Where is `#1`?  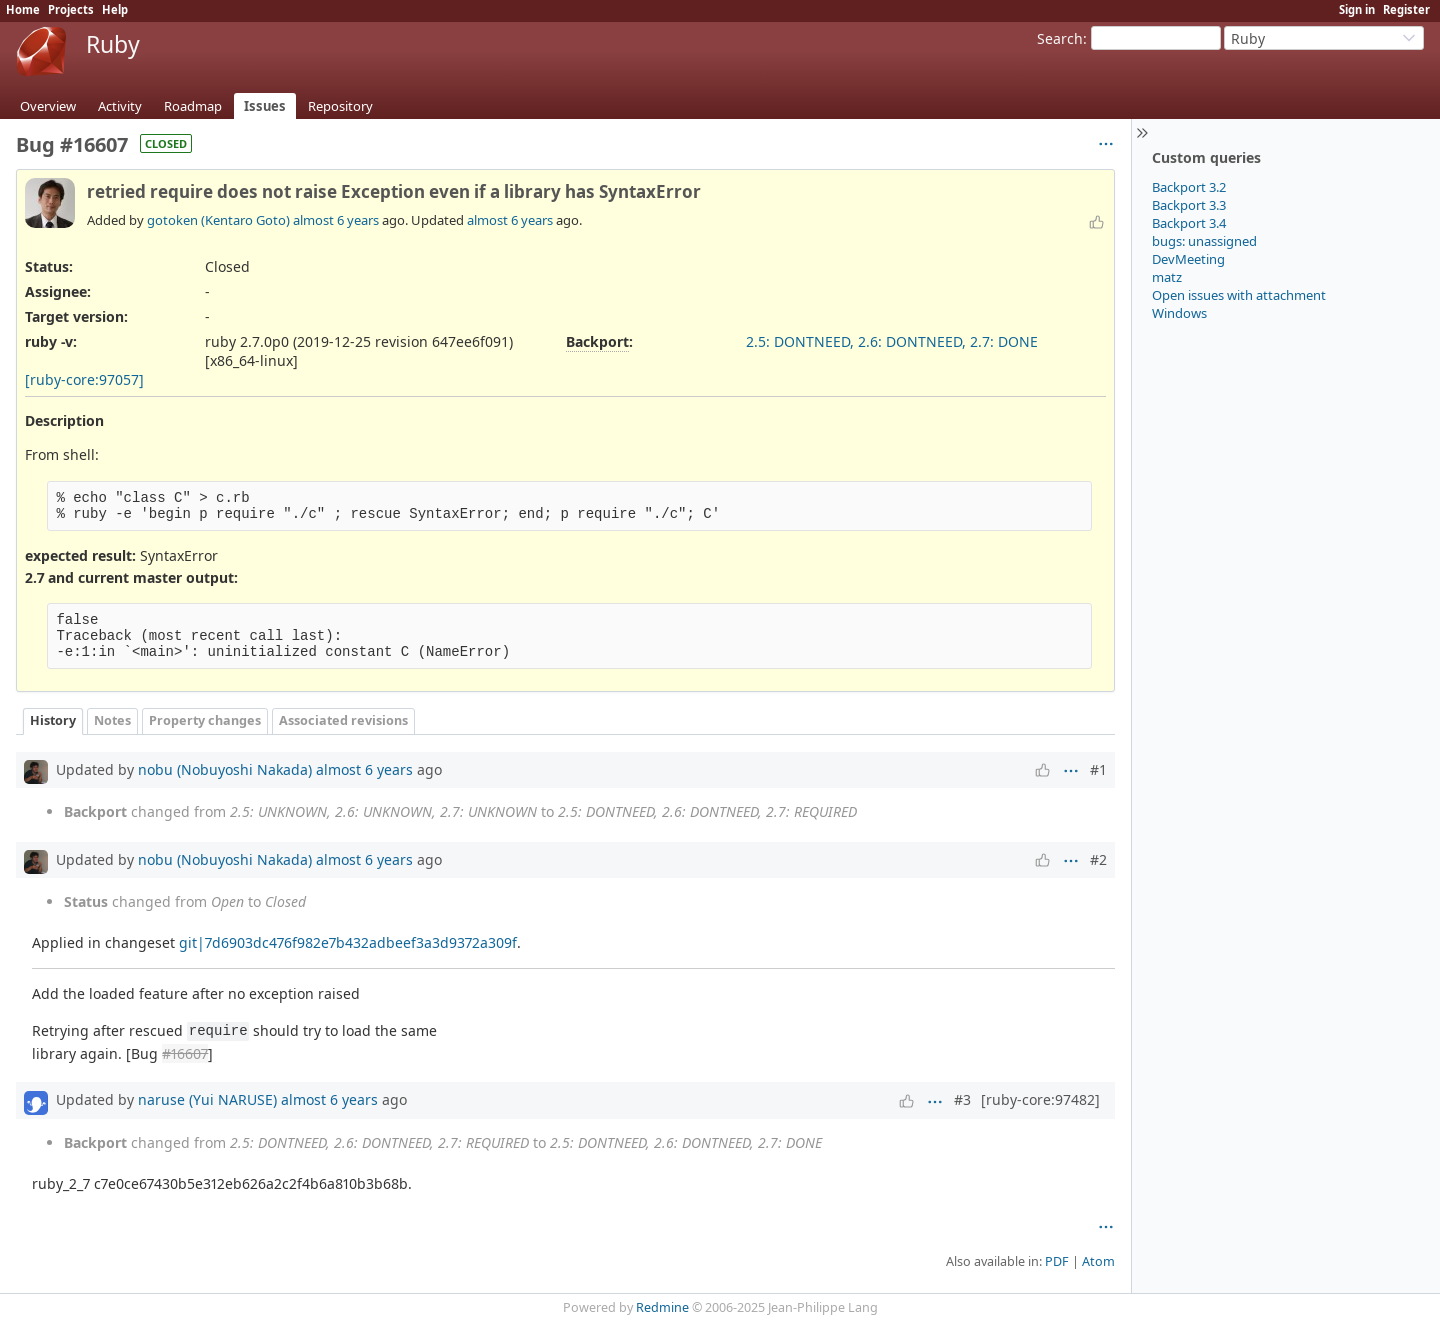
#1 is located at coordinates (1098, 769).